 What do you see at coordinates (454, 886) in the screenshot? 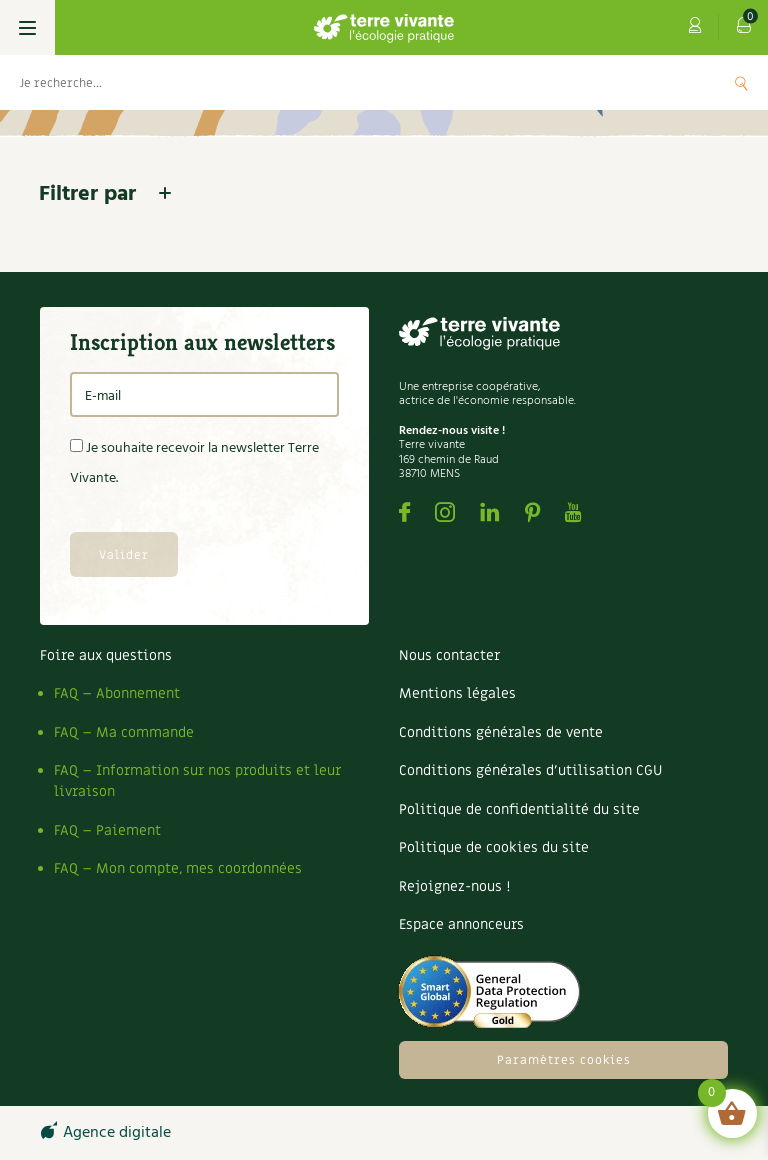
I see `Rejoignez-nous !` at bounding box center [454, 886].